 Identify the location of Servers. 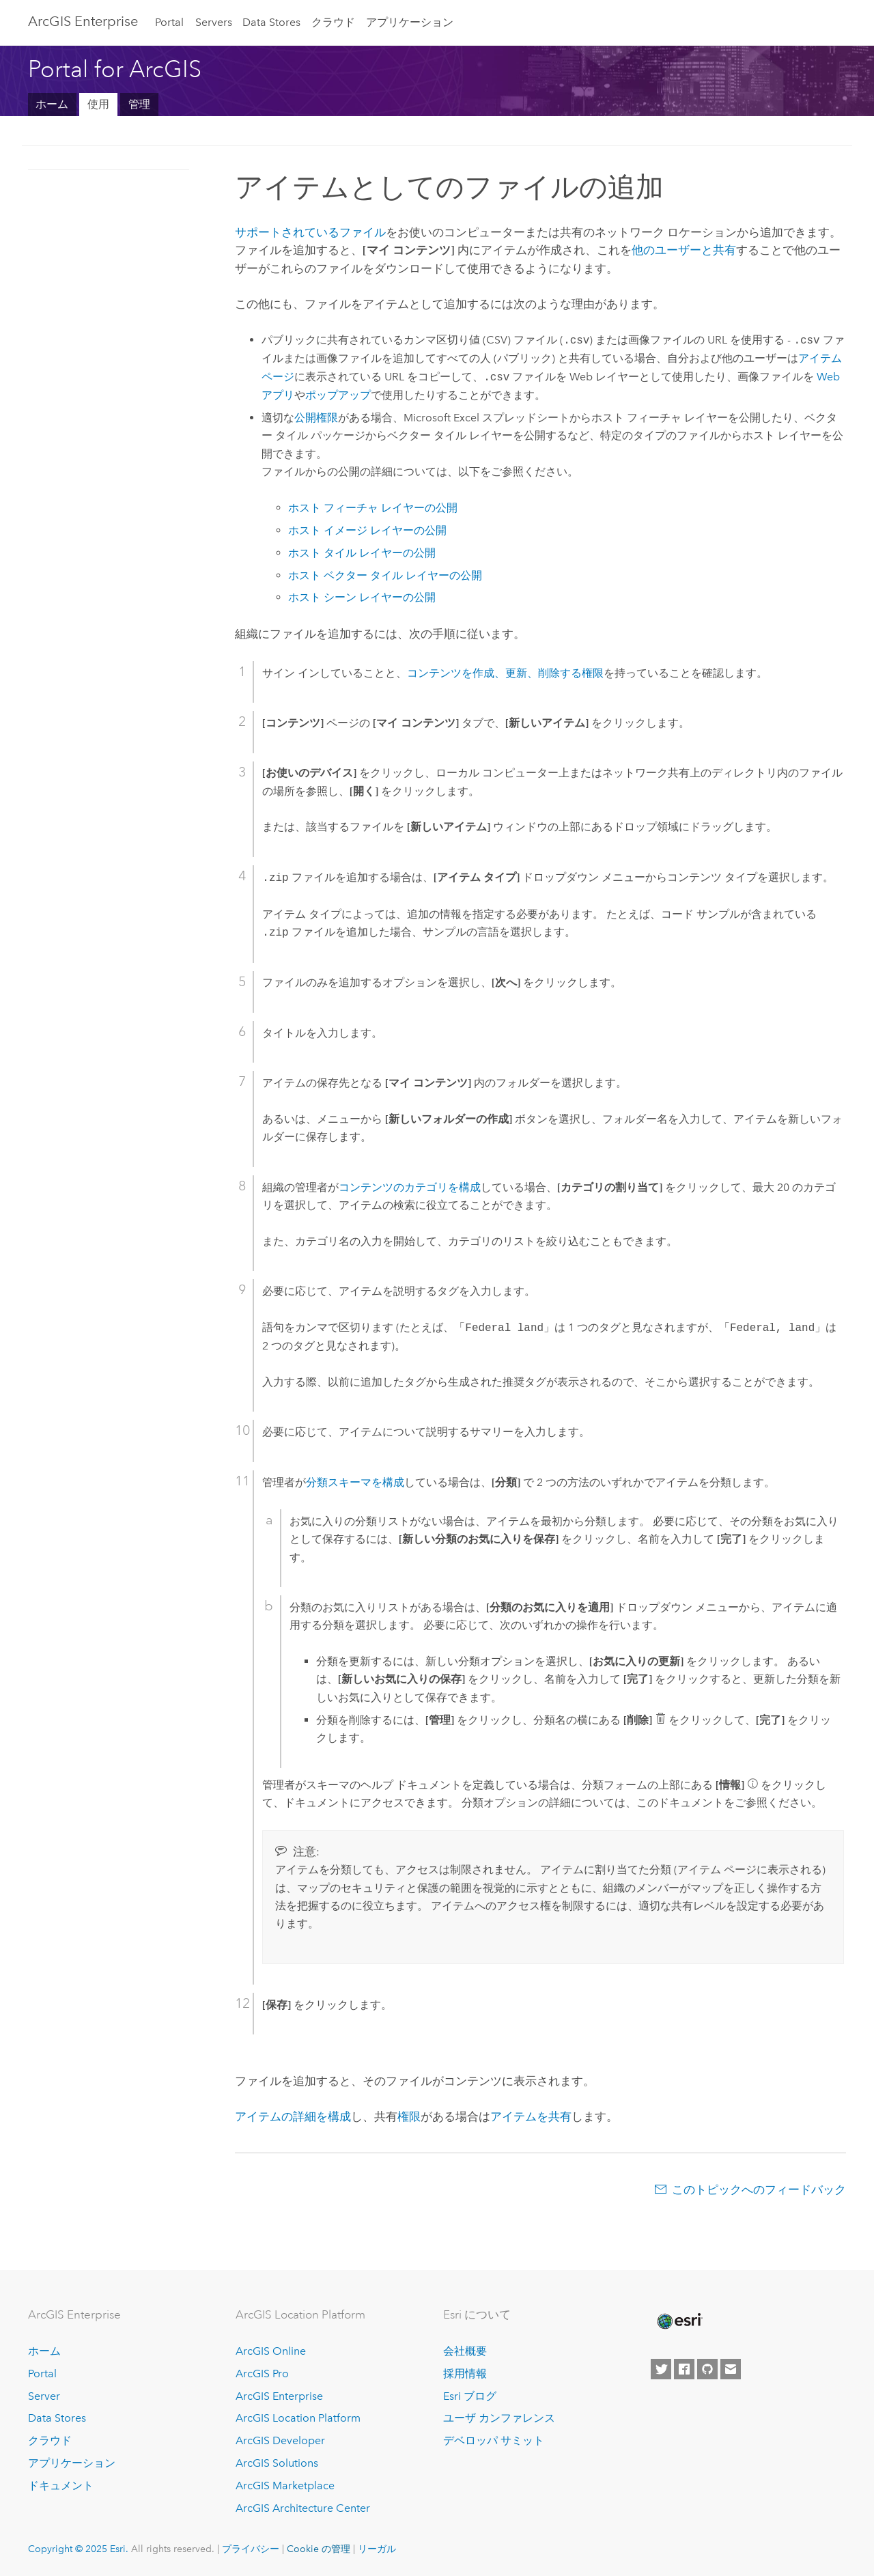
(213, 22).